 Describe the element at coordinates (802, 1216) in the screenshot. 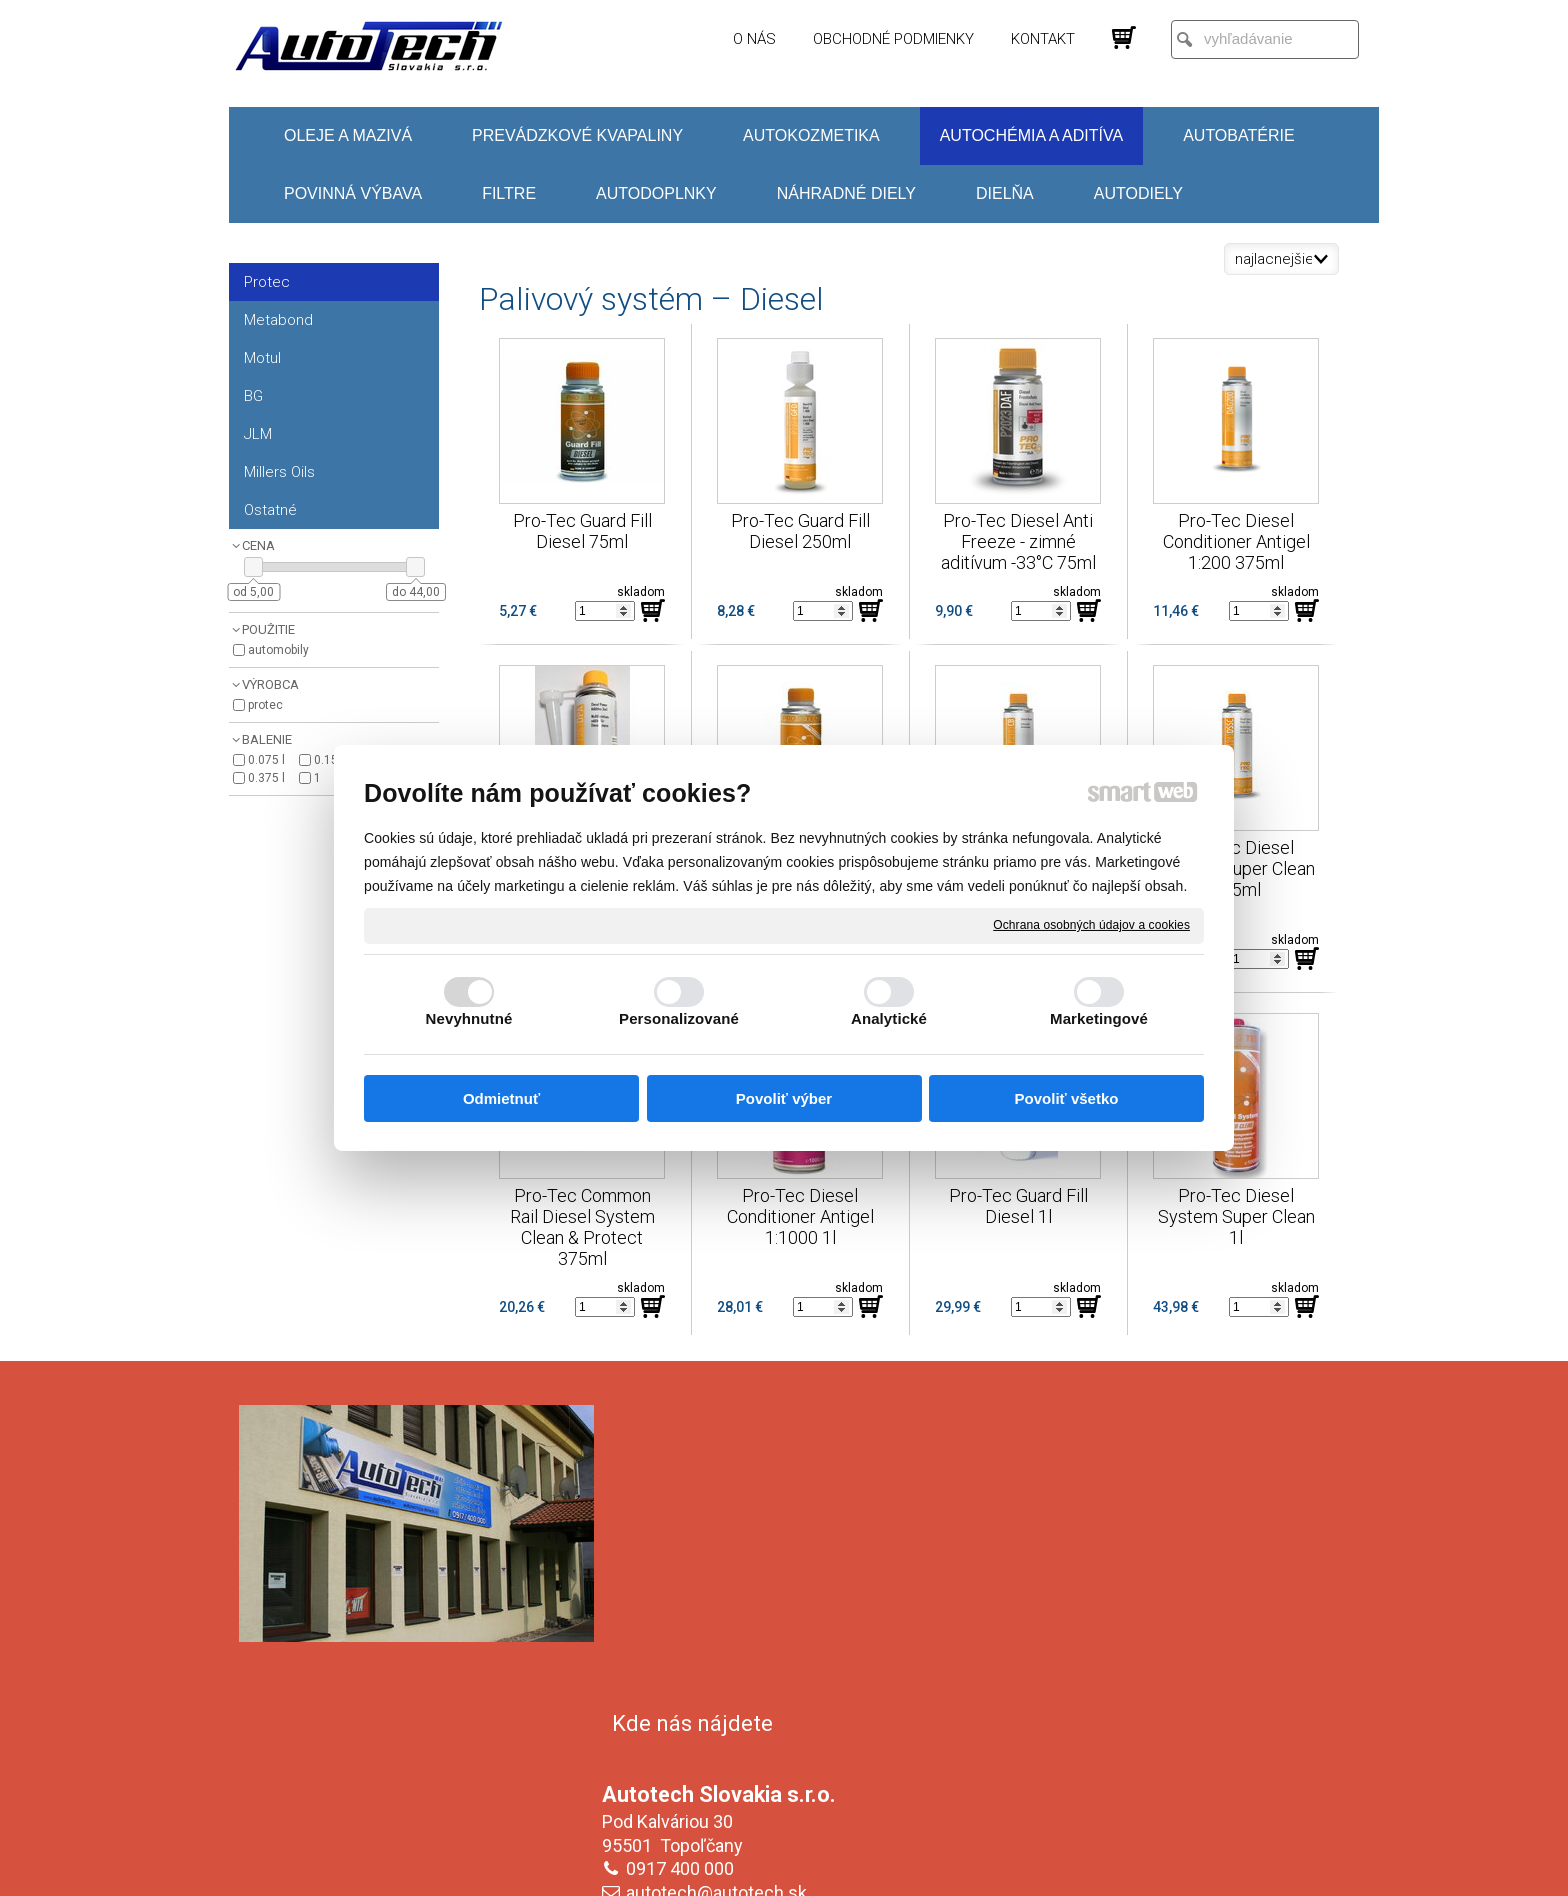

I see `Pro-Tec Diesel Conditioner Antigel 1:1000 1l` at that location.